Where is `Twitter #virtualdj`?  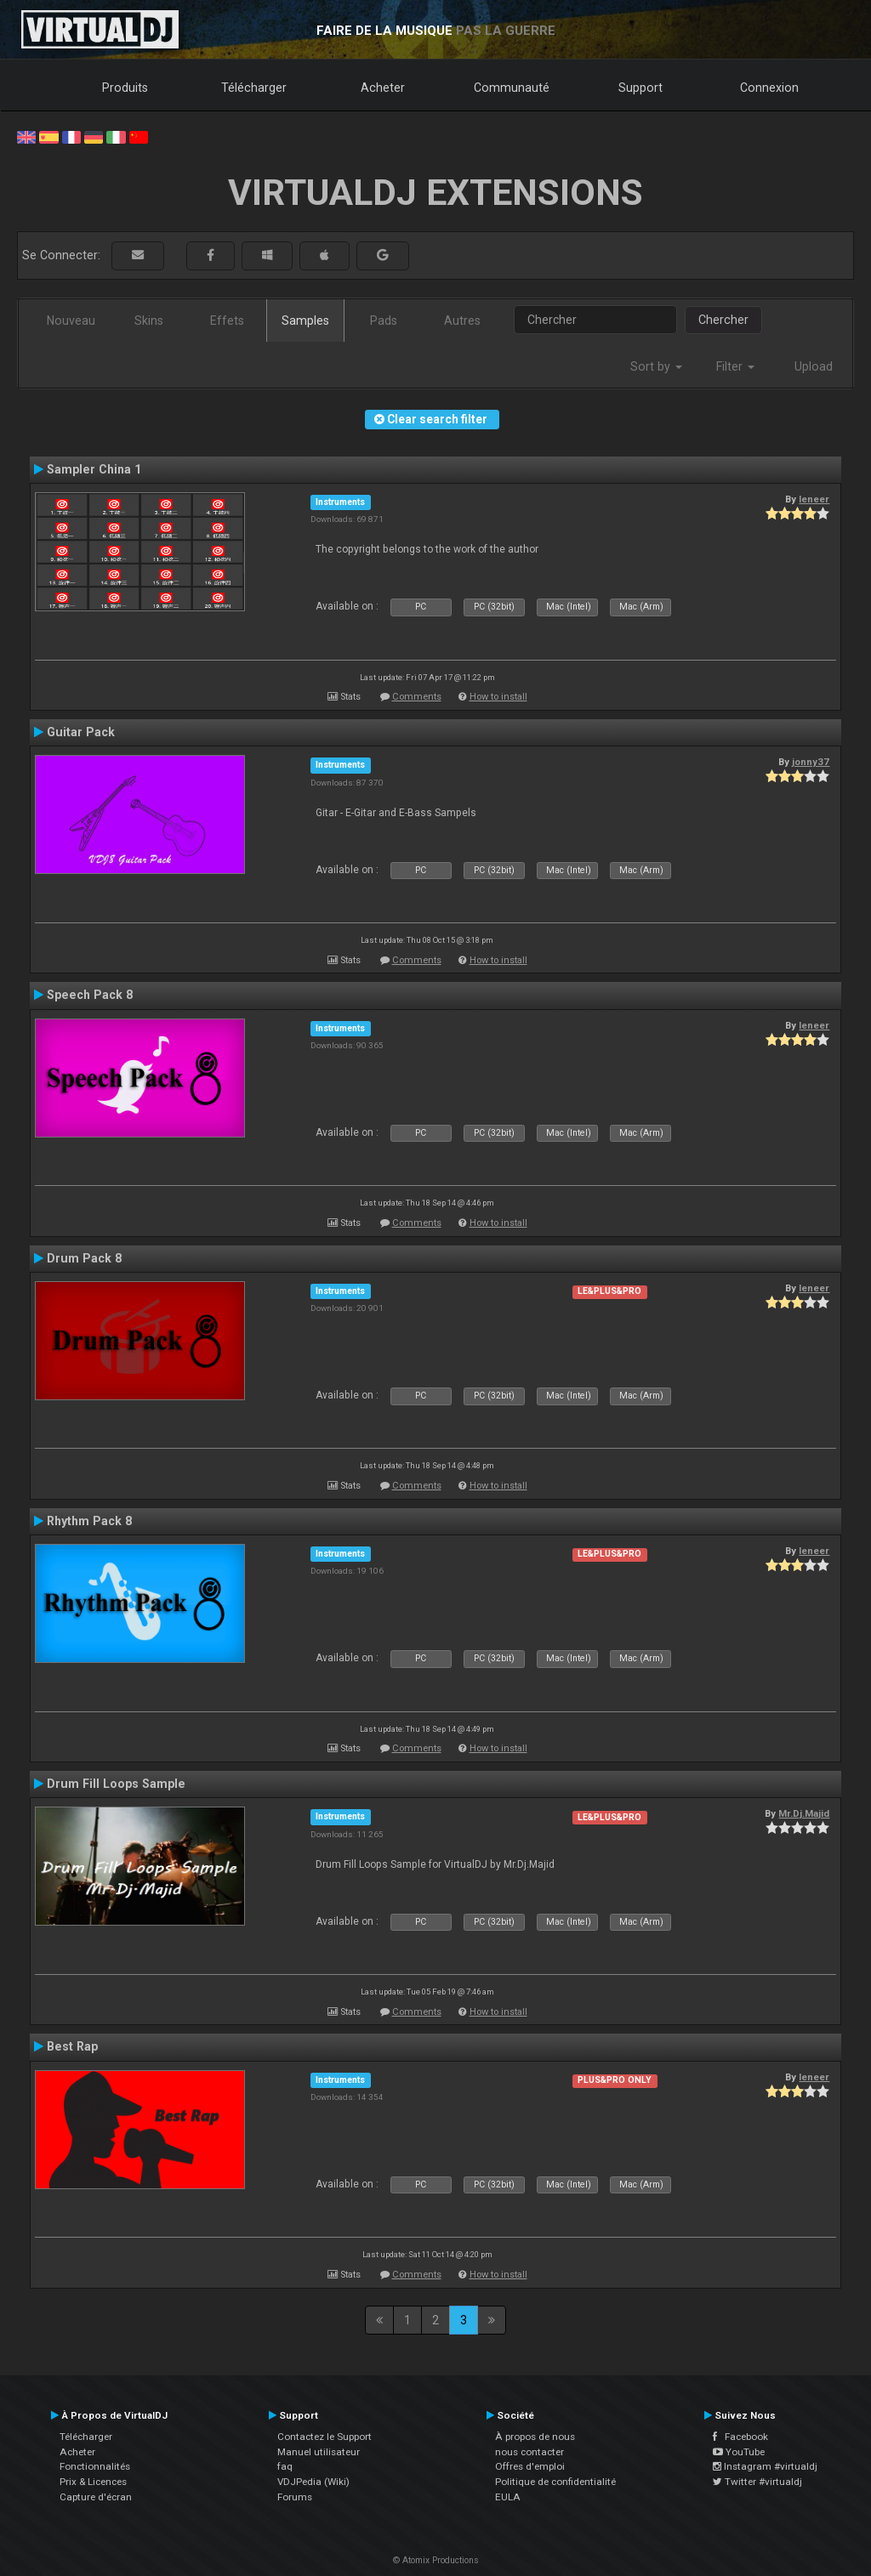 Twitter #virtualdj is located at coordinates (757, 2482).